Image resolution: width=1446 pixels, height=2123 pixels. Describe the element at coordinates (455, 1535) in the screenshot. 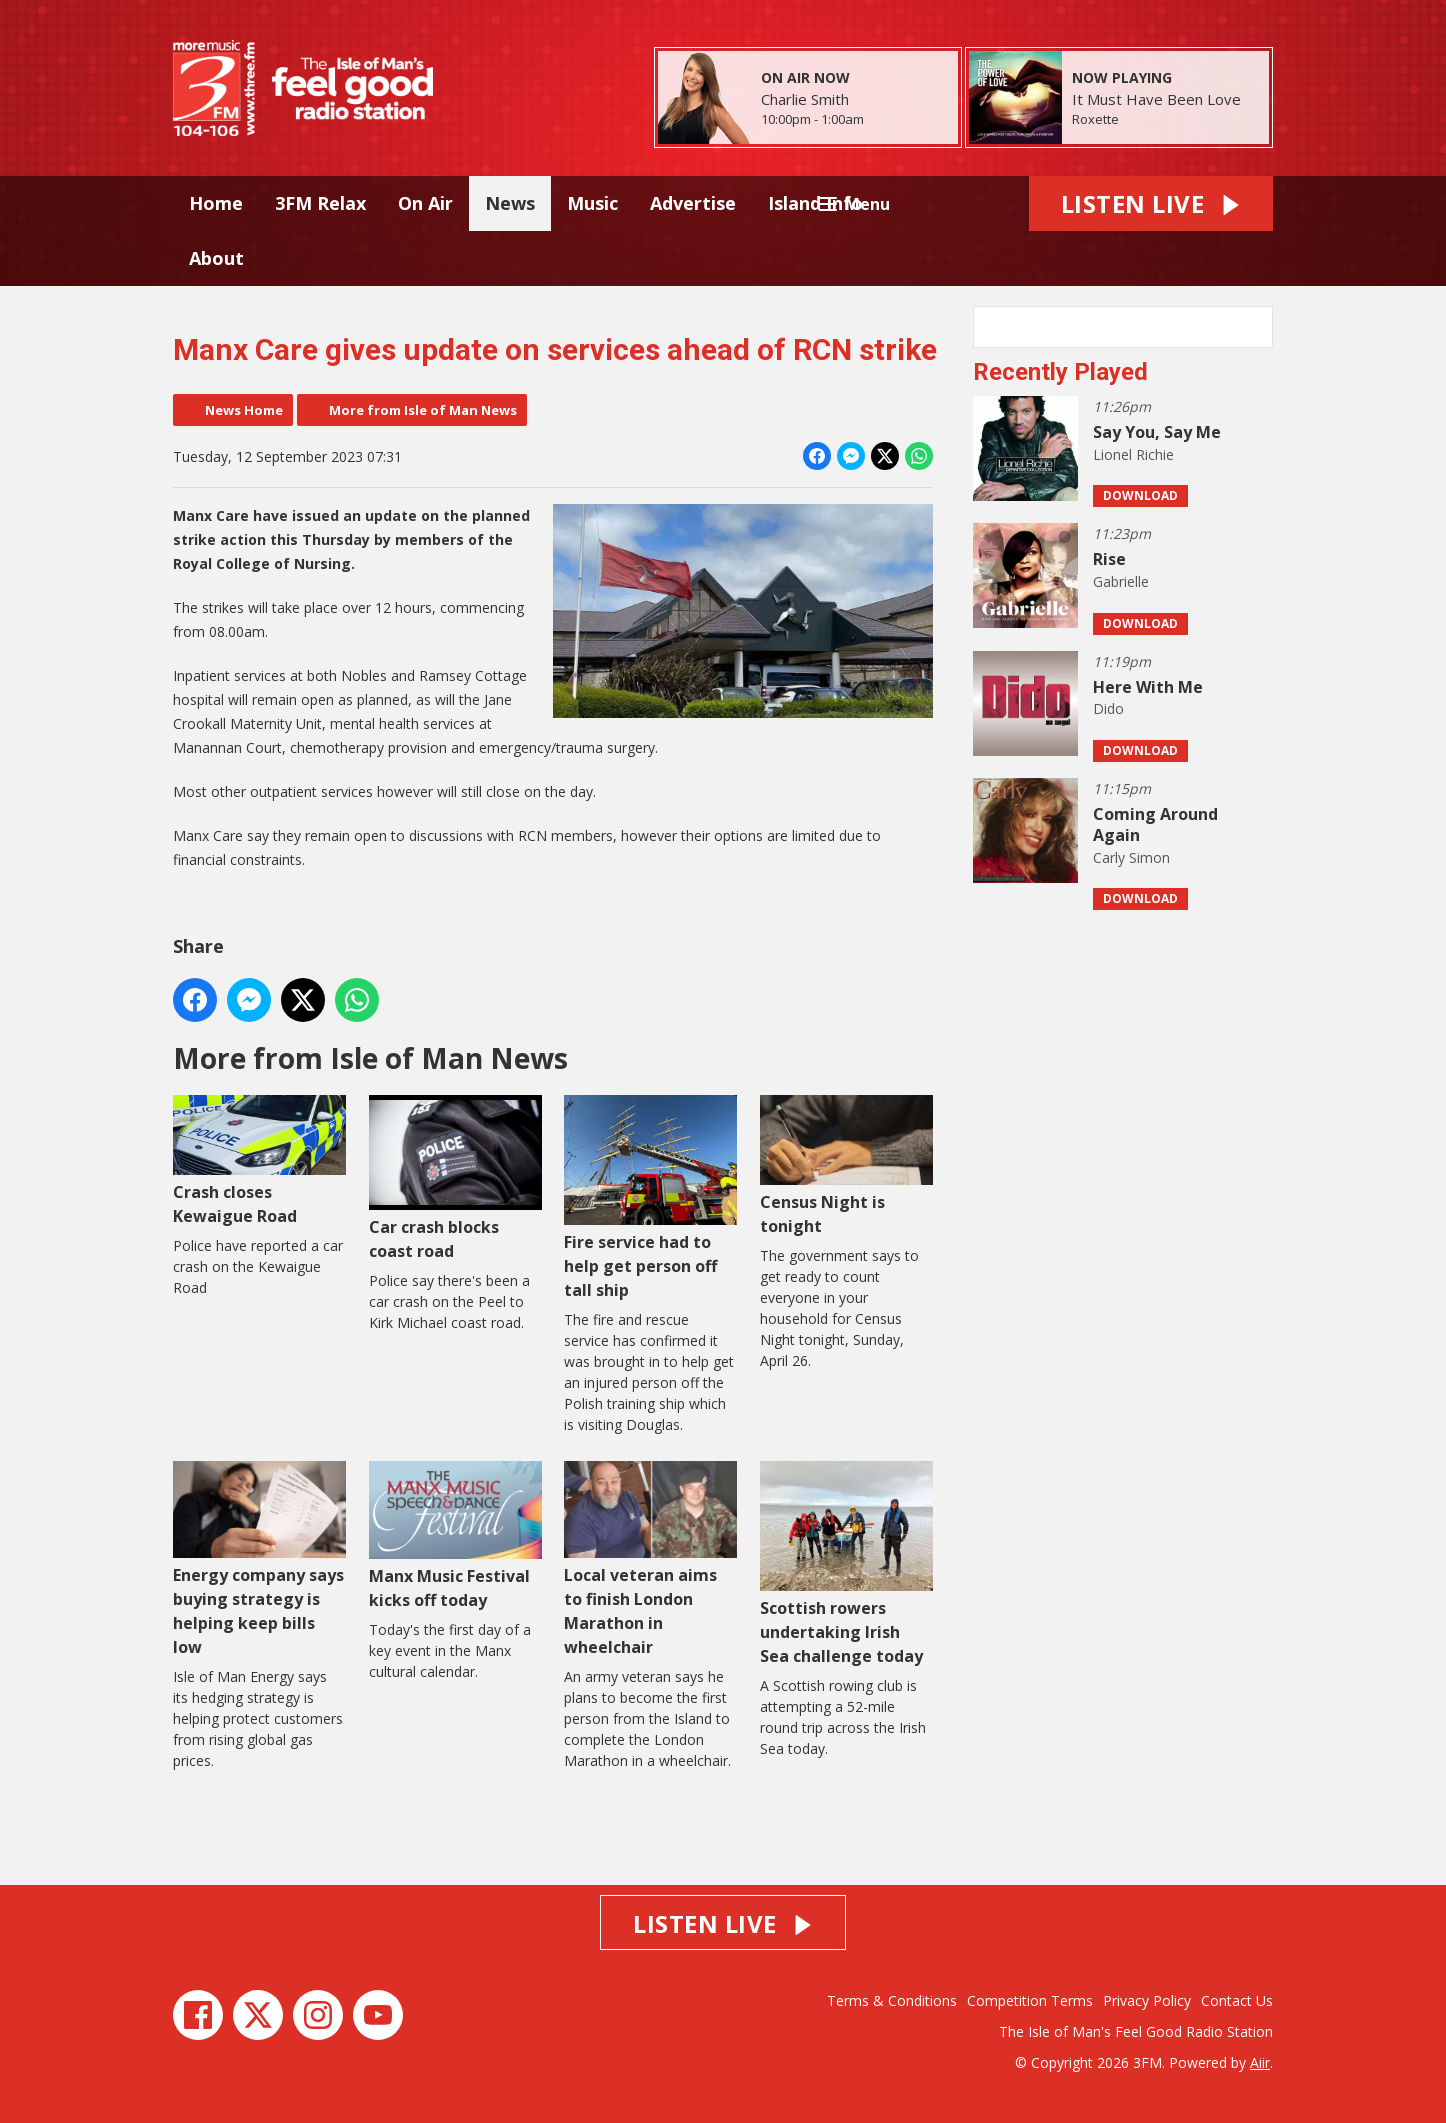

I see `Manx Music Festival kicks off today` at that location.